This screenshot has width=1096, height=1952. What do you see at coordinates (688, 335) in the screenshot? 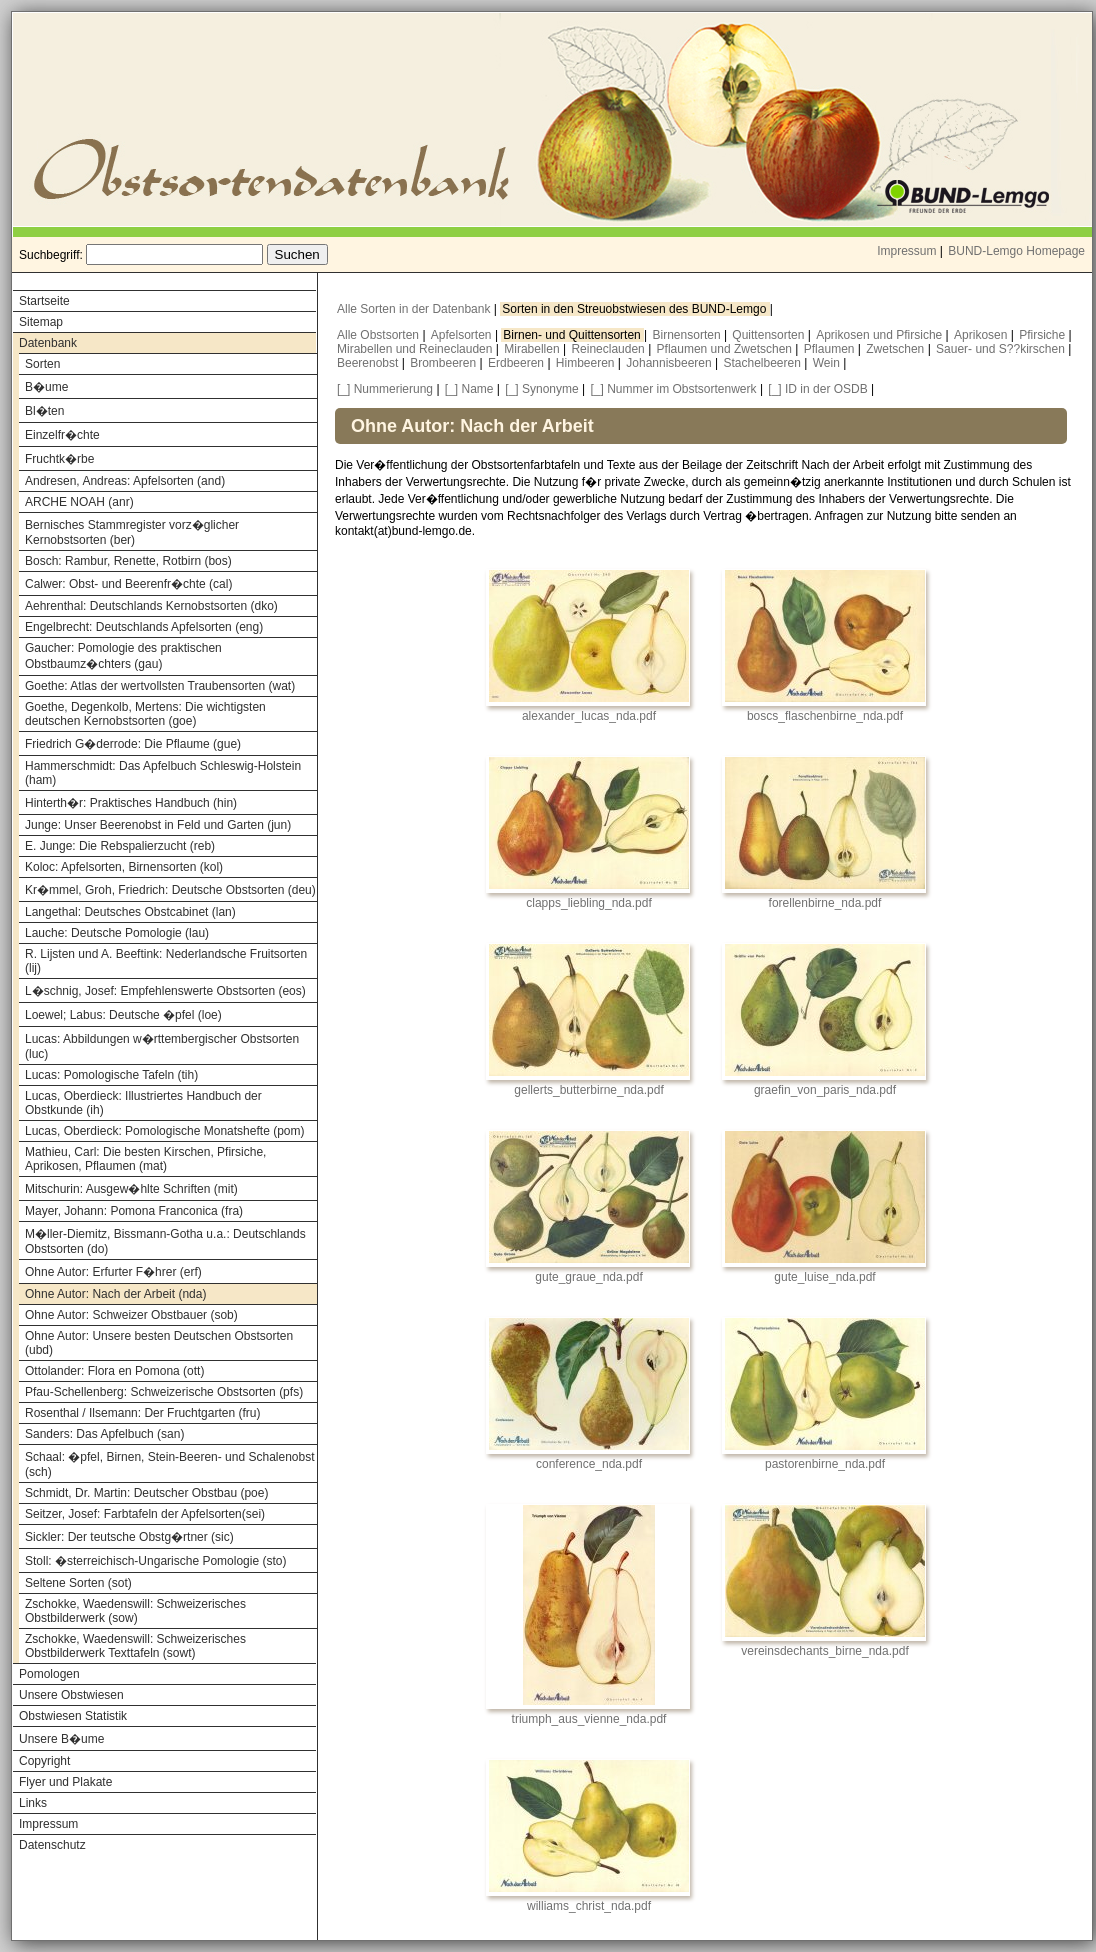
I see `Birnensorten` at bounding box center [688, 335].